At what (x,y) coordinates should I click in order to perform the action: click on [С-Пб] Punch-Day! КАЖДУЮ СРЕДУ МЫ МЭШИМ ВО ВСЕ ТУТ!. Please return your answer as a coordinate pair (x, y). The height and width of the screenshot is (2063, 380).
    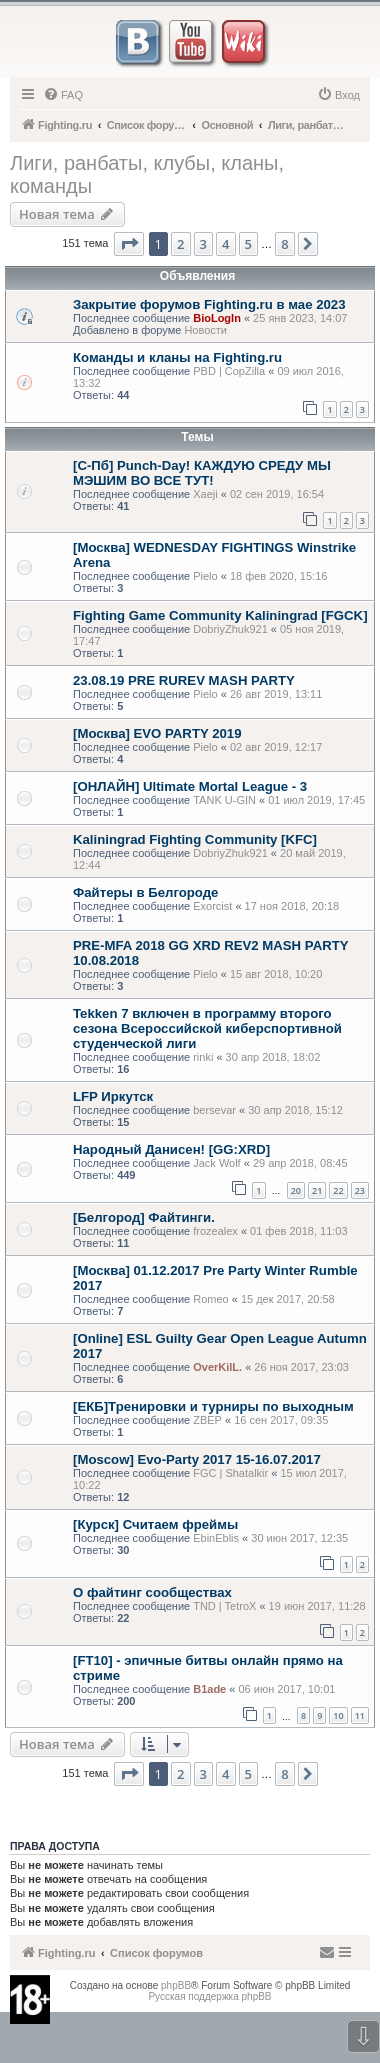
    Looking at the image, I should click on (202, 473).